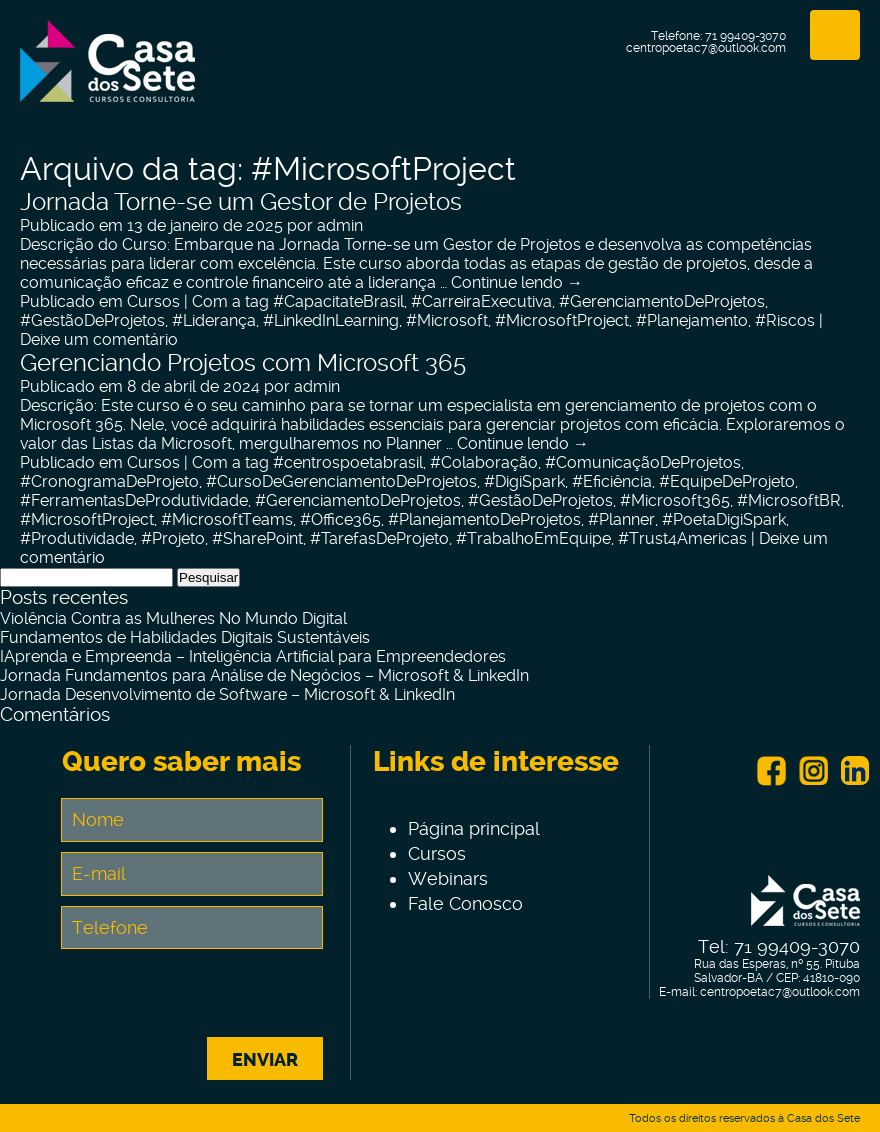 The width and height of the screenshot is (880, 1132). What do you see at coordinates (173, 538) in the screenshot?
I see `#Projeto` at bounding box center [173, 538].